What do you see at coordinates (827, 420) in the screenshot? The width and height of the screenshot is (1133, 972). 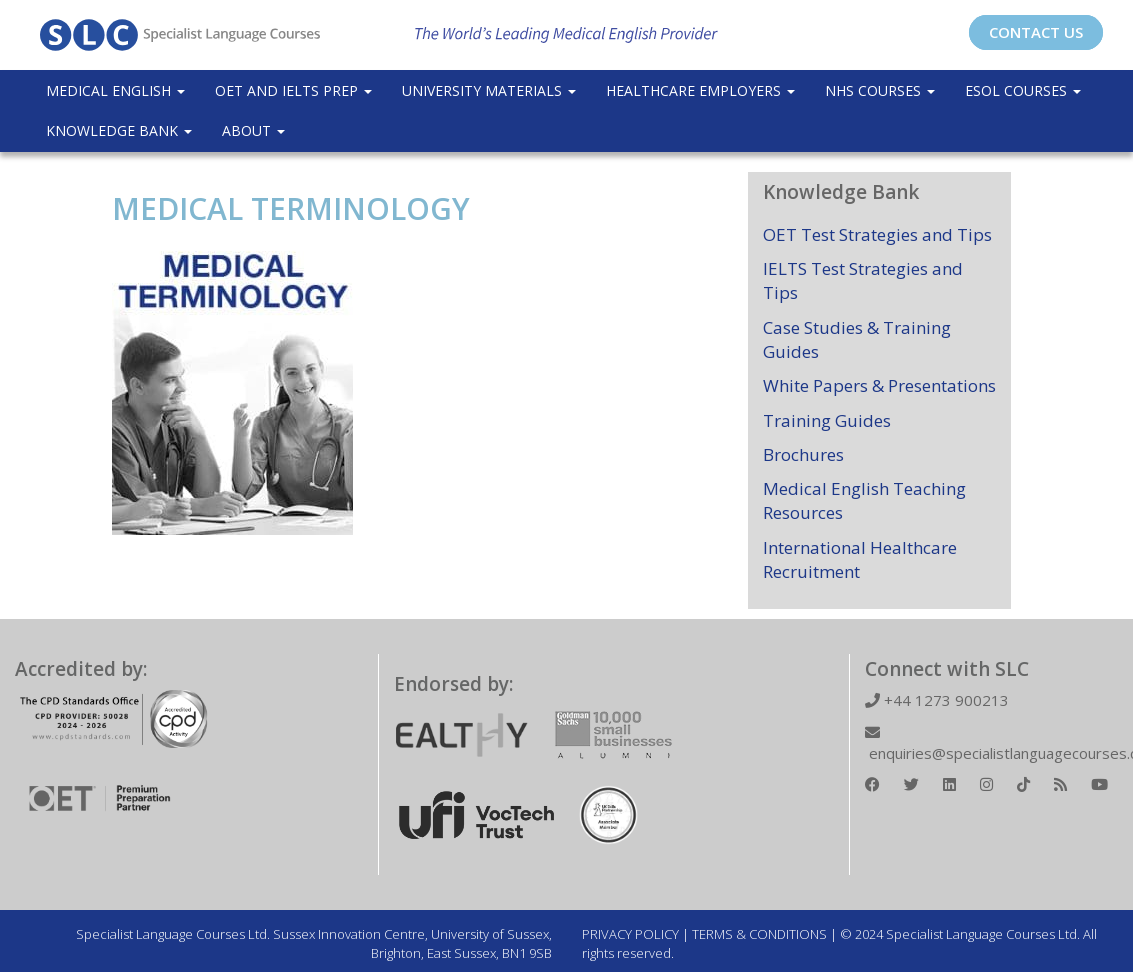 I see `Training Guides` at bounding box center [827, 420].